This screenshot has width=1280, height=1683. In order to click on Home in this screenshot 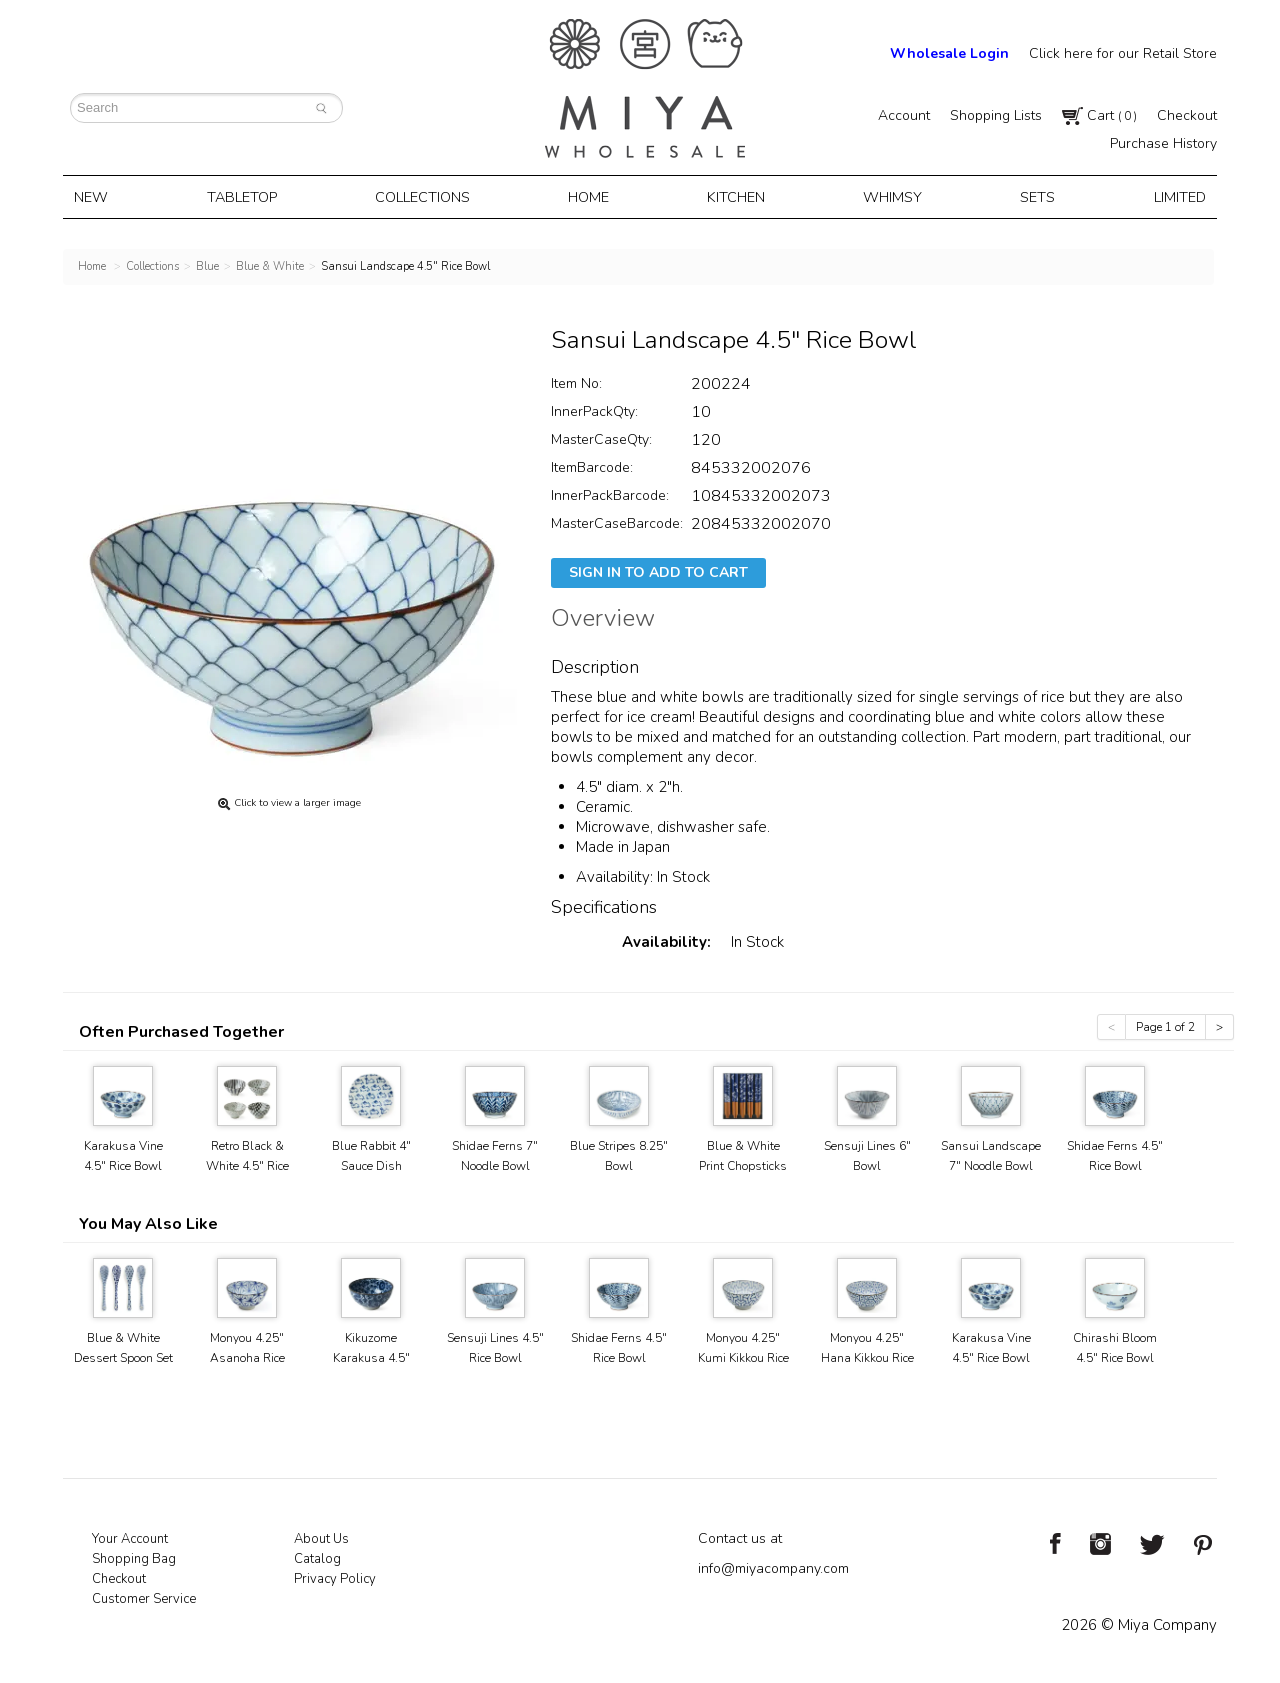, I will do `click(591, 196)`.